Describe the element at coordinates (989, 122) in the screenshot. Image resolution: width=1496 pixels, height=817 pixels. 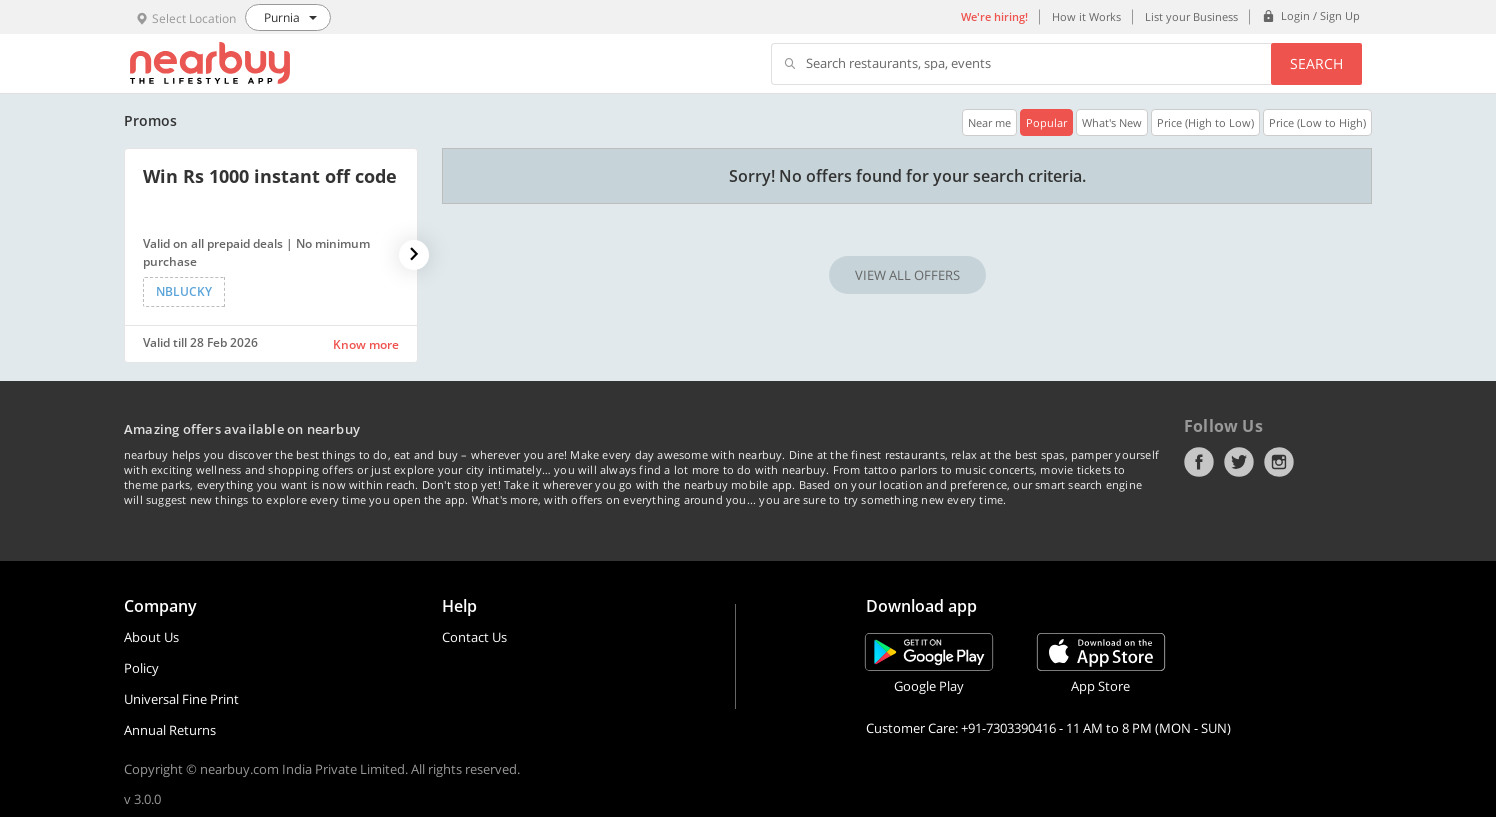
I see `Near me` at that location.